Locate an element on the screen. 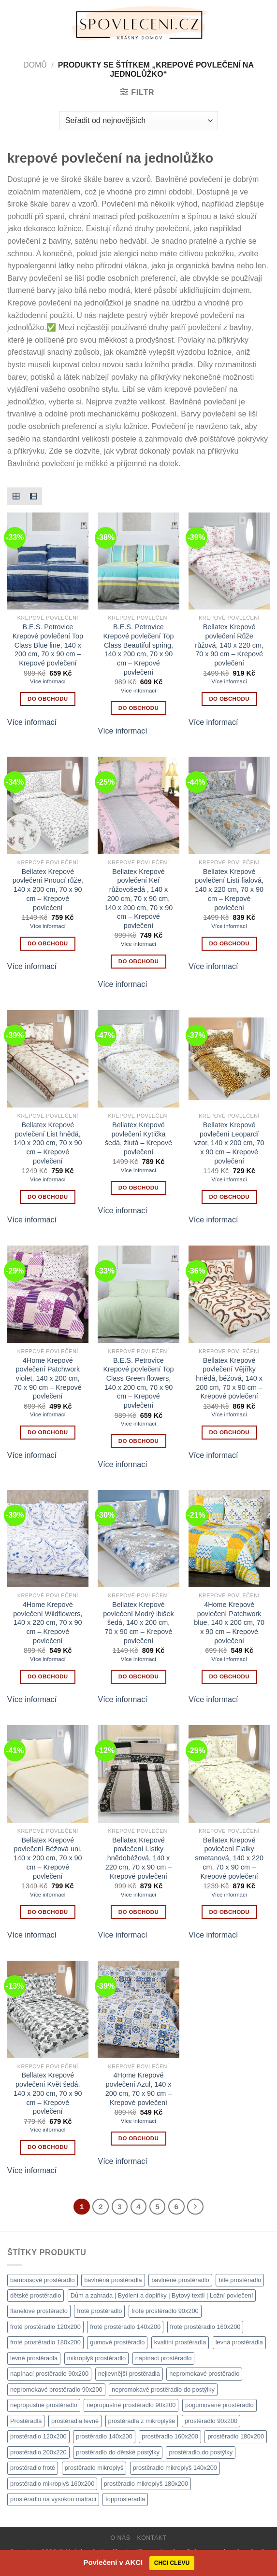 This screenshot has height=2576, width=277. Více informací is located at coordinates (48, 681).